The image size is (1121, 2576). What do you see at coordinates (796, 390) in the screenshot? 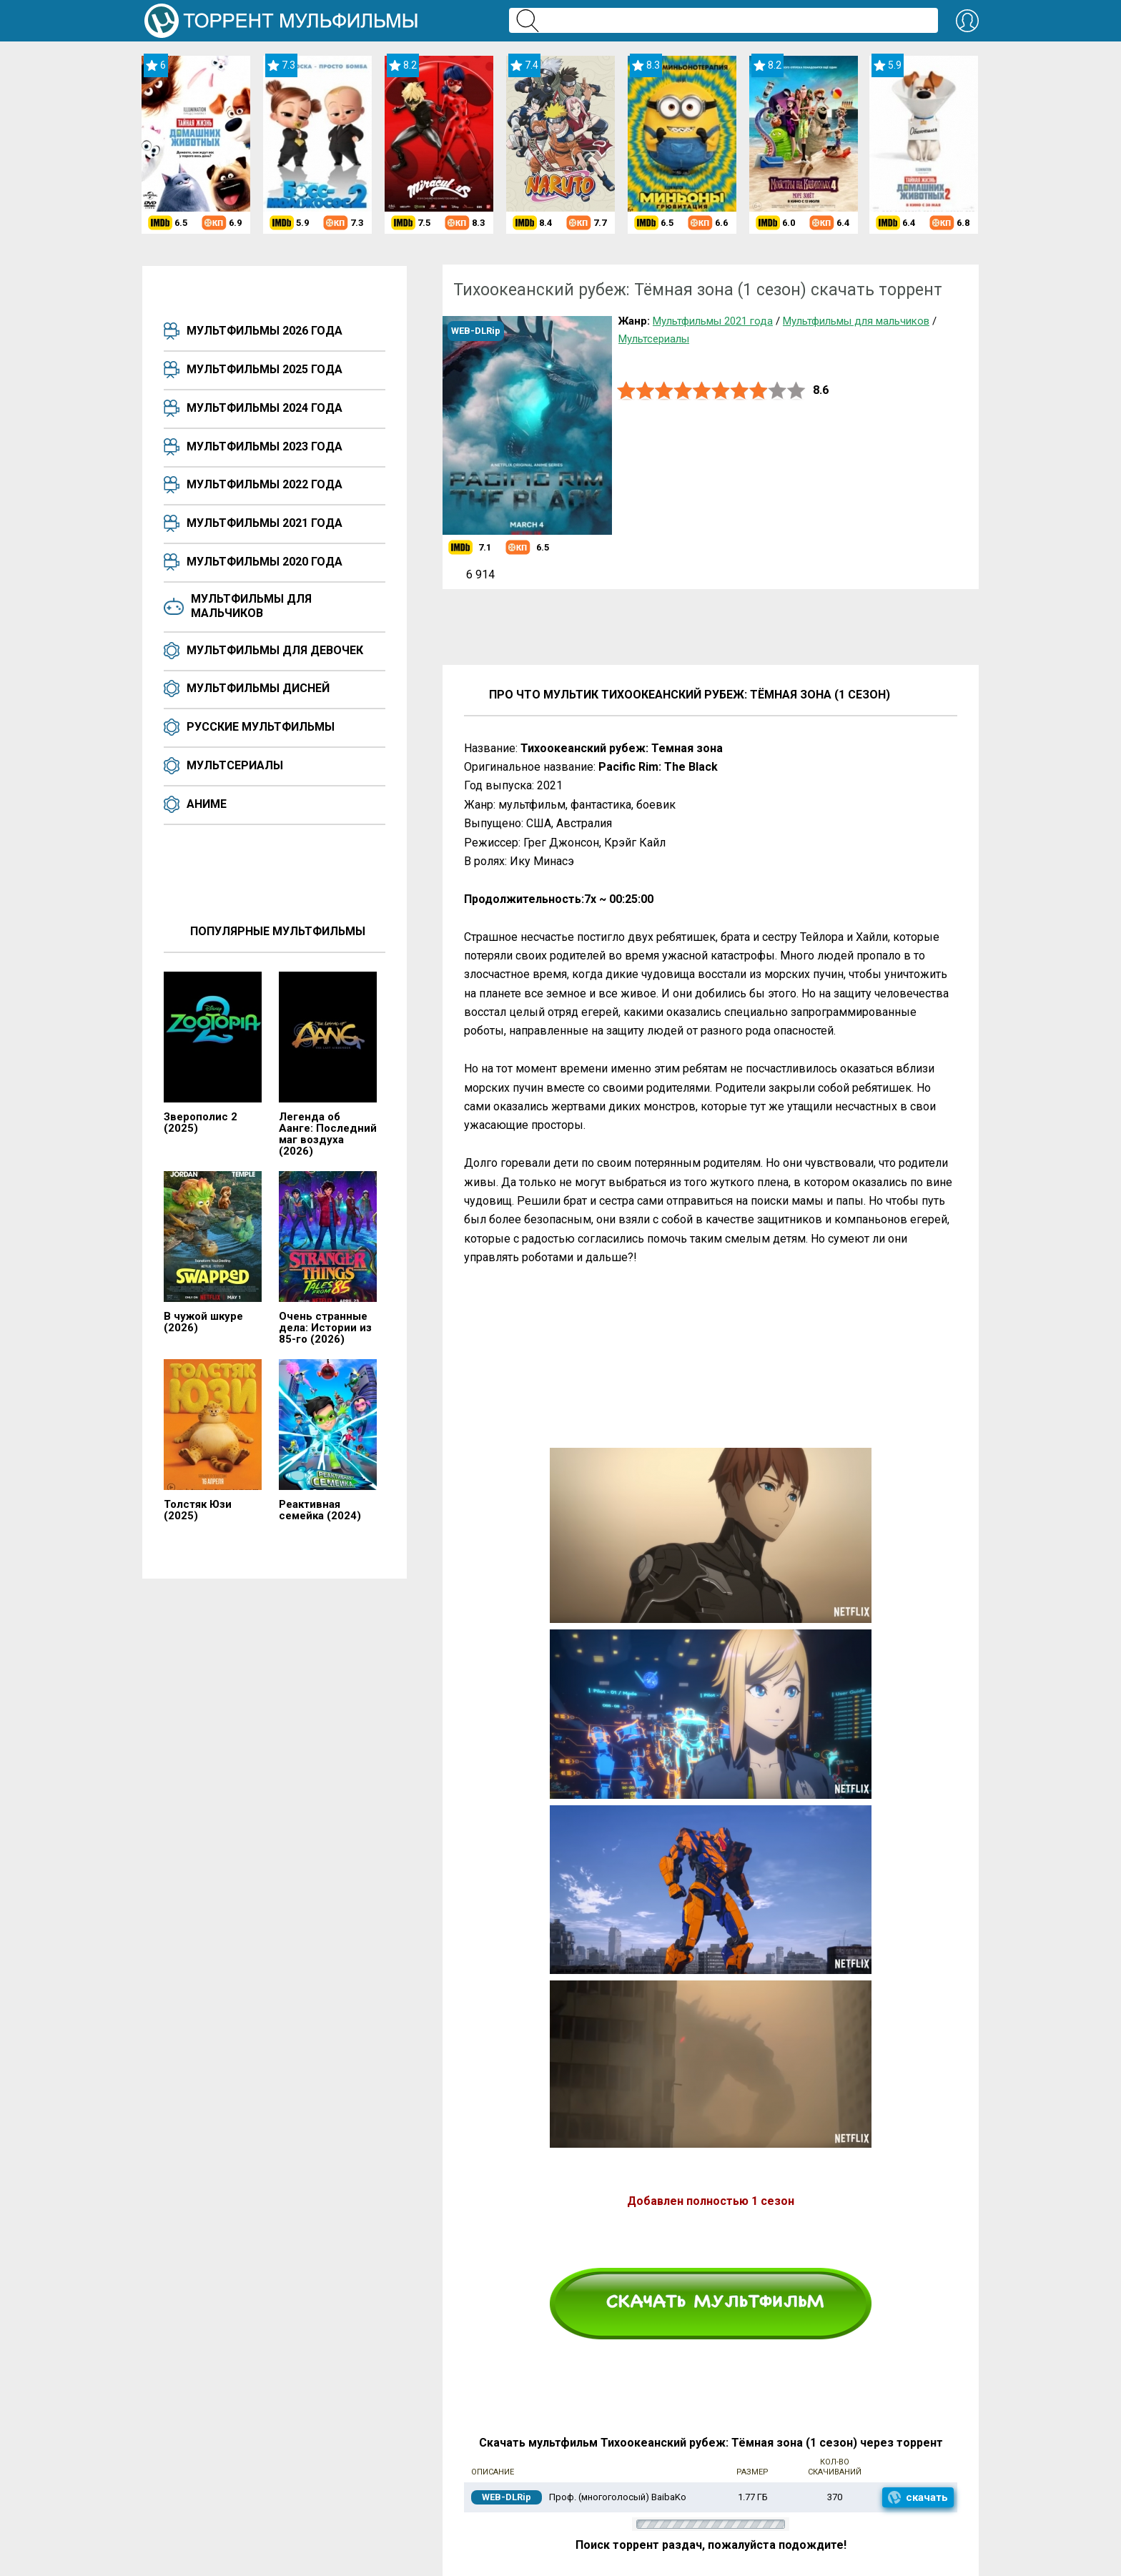
I see `10` at bounding box center [796, 390].